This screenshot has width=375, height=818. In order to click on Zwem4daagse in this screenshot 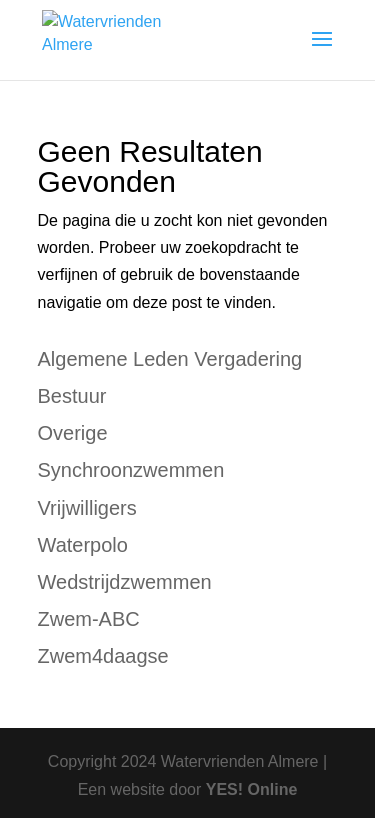, I will do `click(103, 656)`.